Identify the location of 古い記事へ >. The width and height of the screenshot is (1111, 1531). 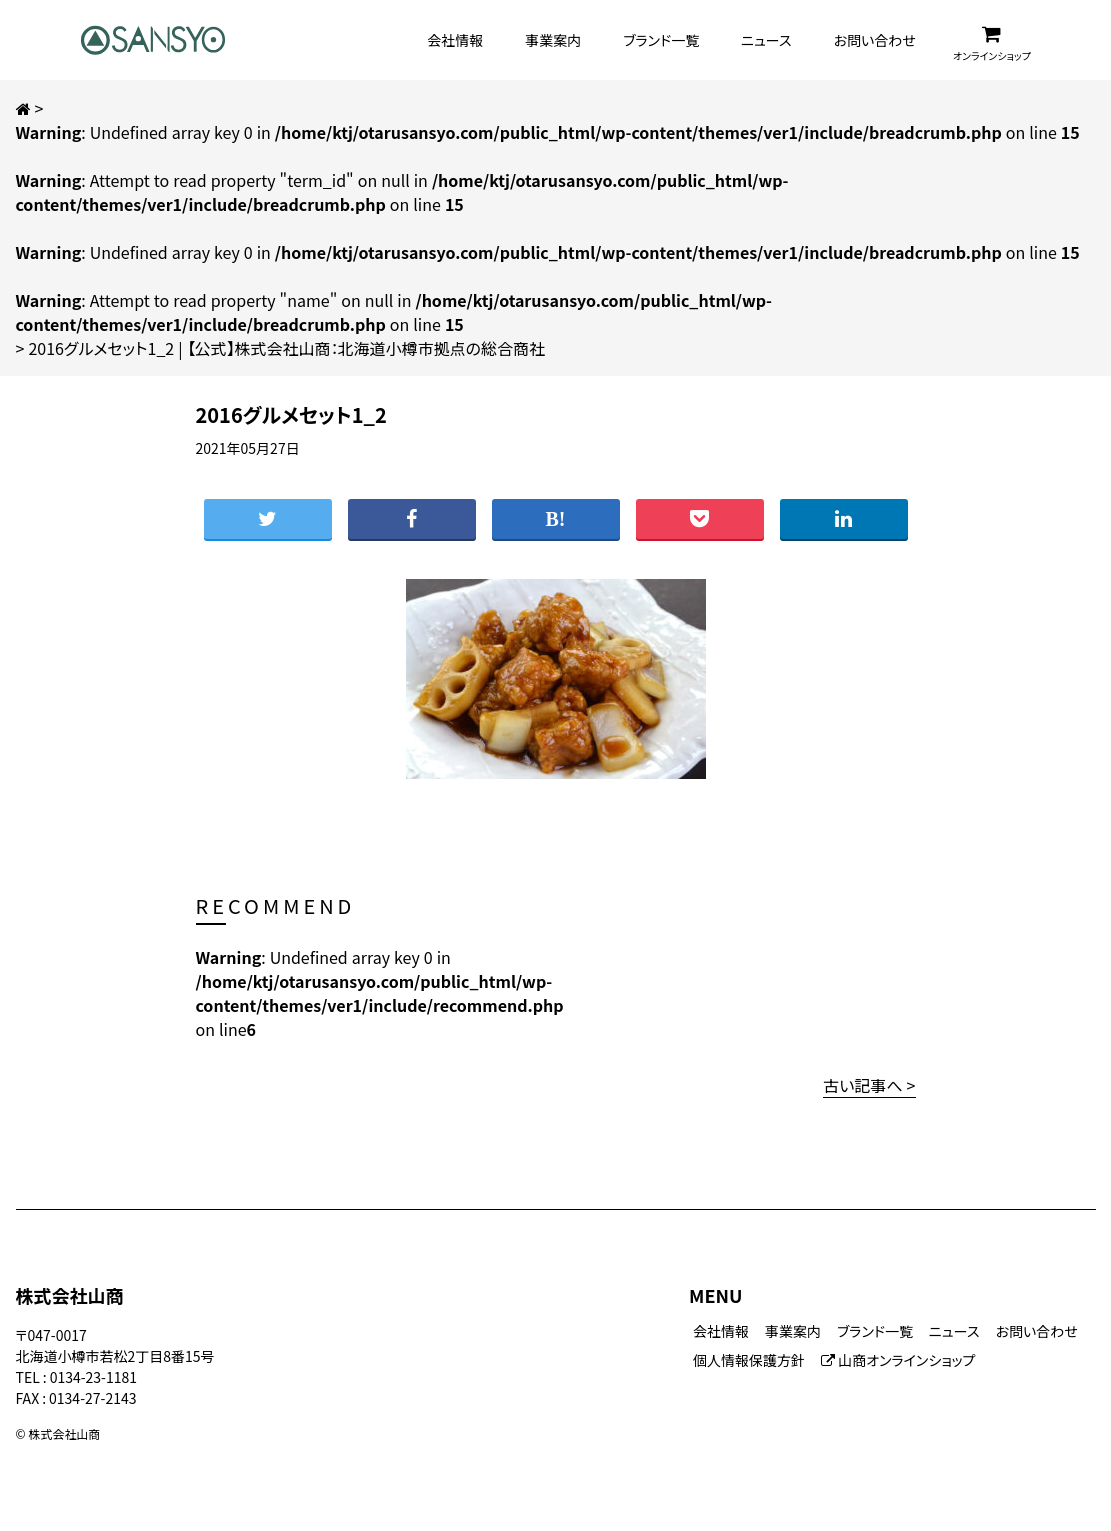
(869, 1085).